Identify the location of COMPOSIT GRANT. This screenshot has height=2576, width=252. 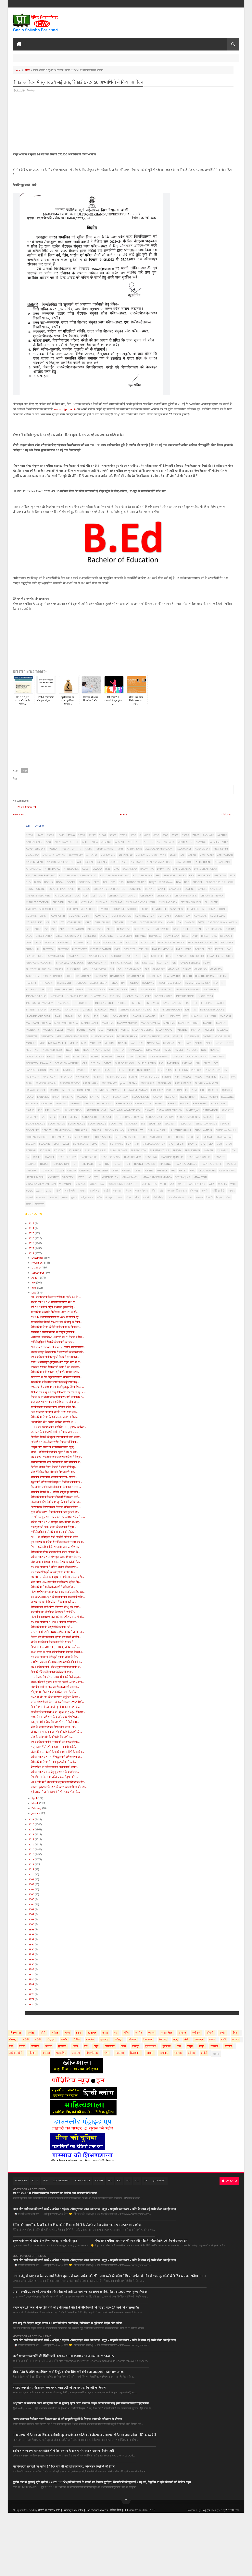
(205, 361).